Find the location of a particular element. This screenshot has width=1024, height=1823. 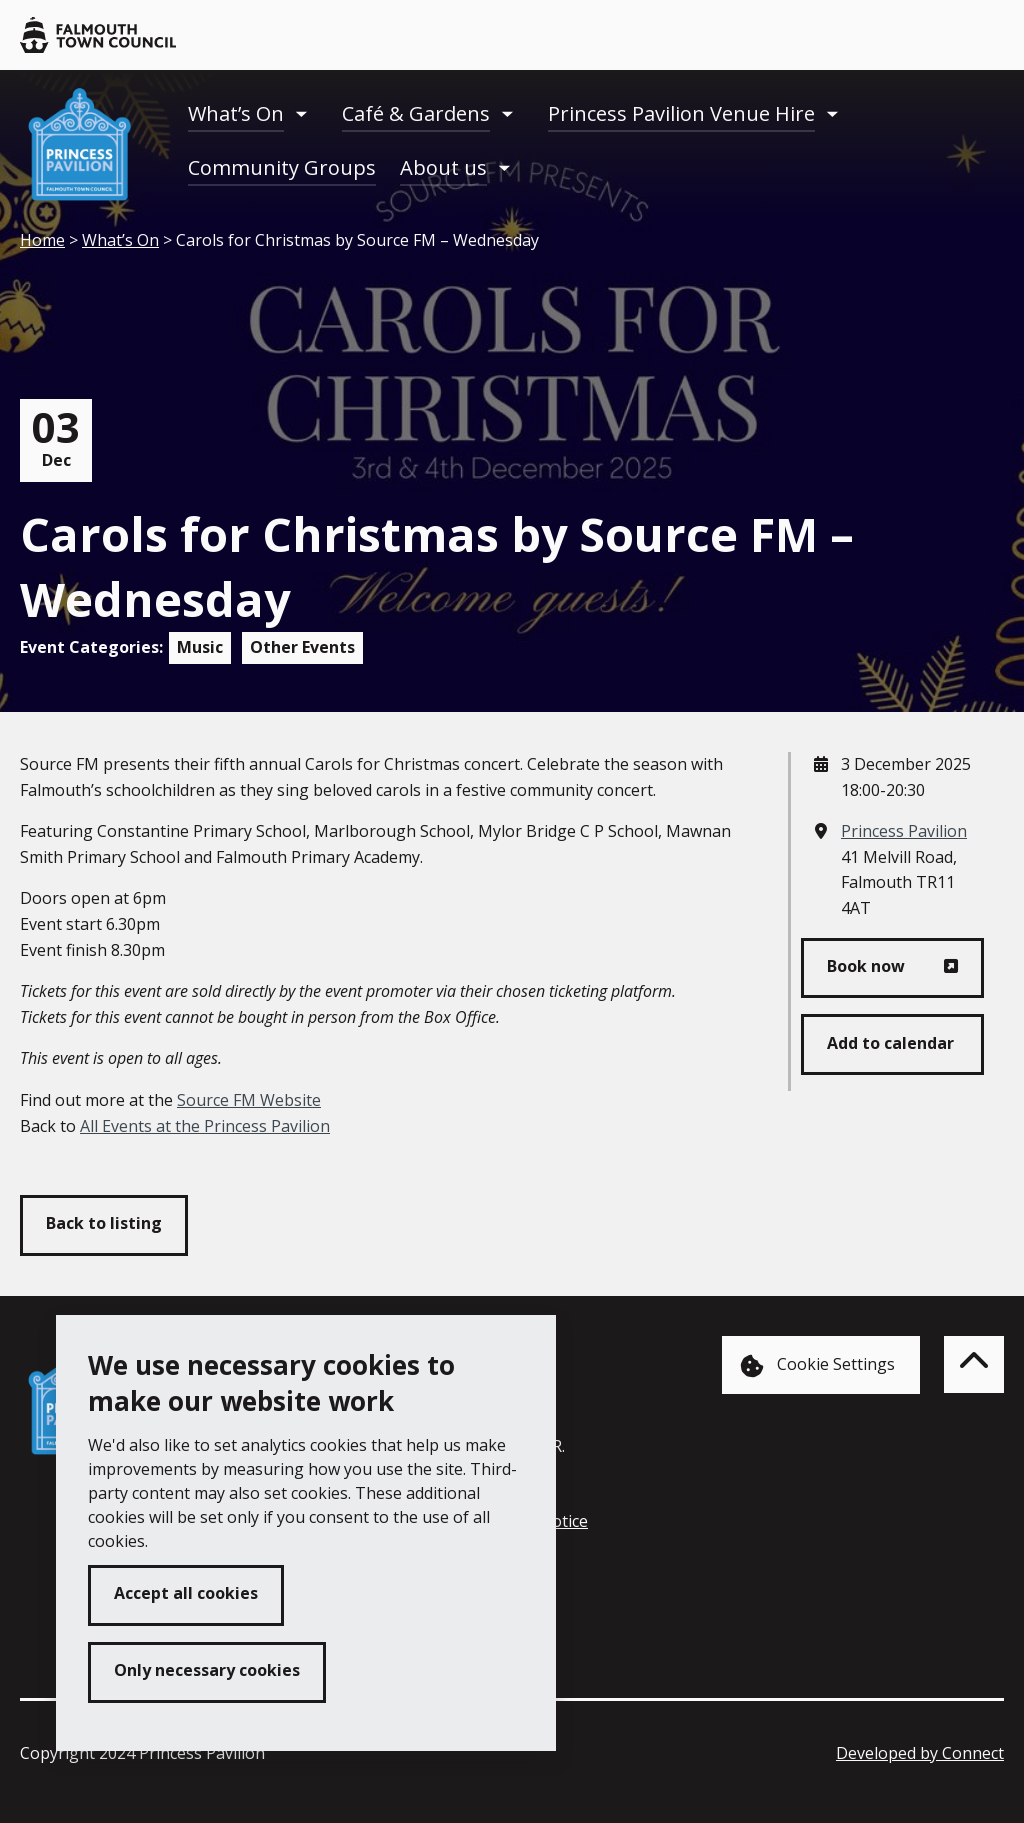

Accept all cookies is located at coordinates (186, 1593).